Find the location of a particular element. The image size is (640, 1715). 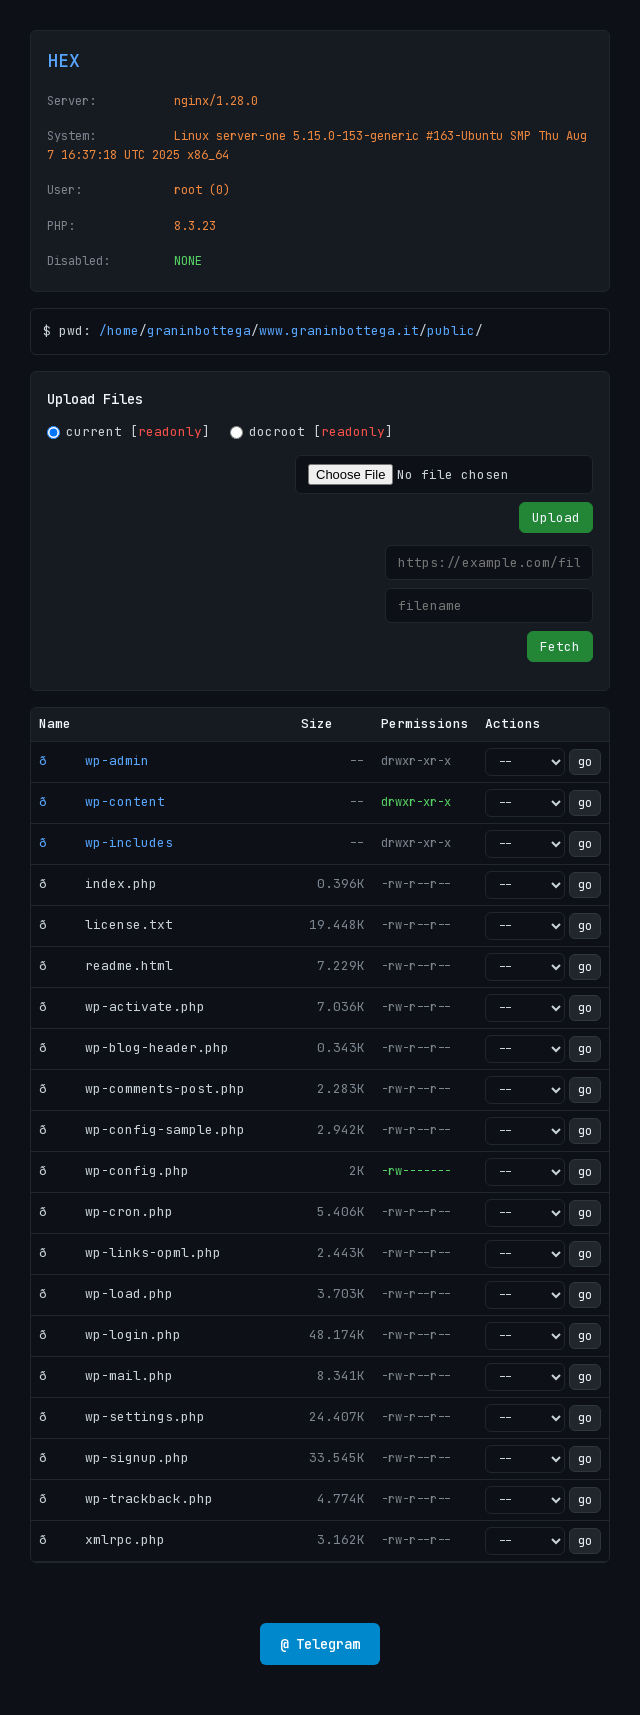

ð wp-load.php is located at coordinates (106, 1293).